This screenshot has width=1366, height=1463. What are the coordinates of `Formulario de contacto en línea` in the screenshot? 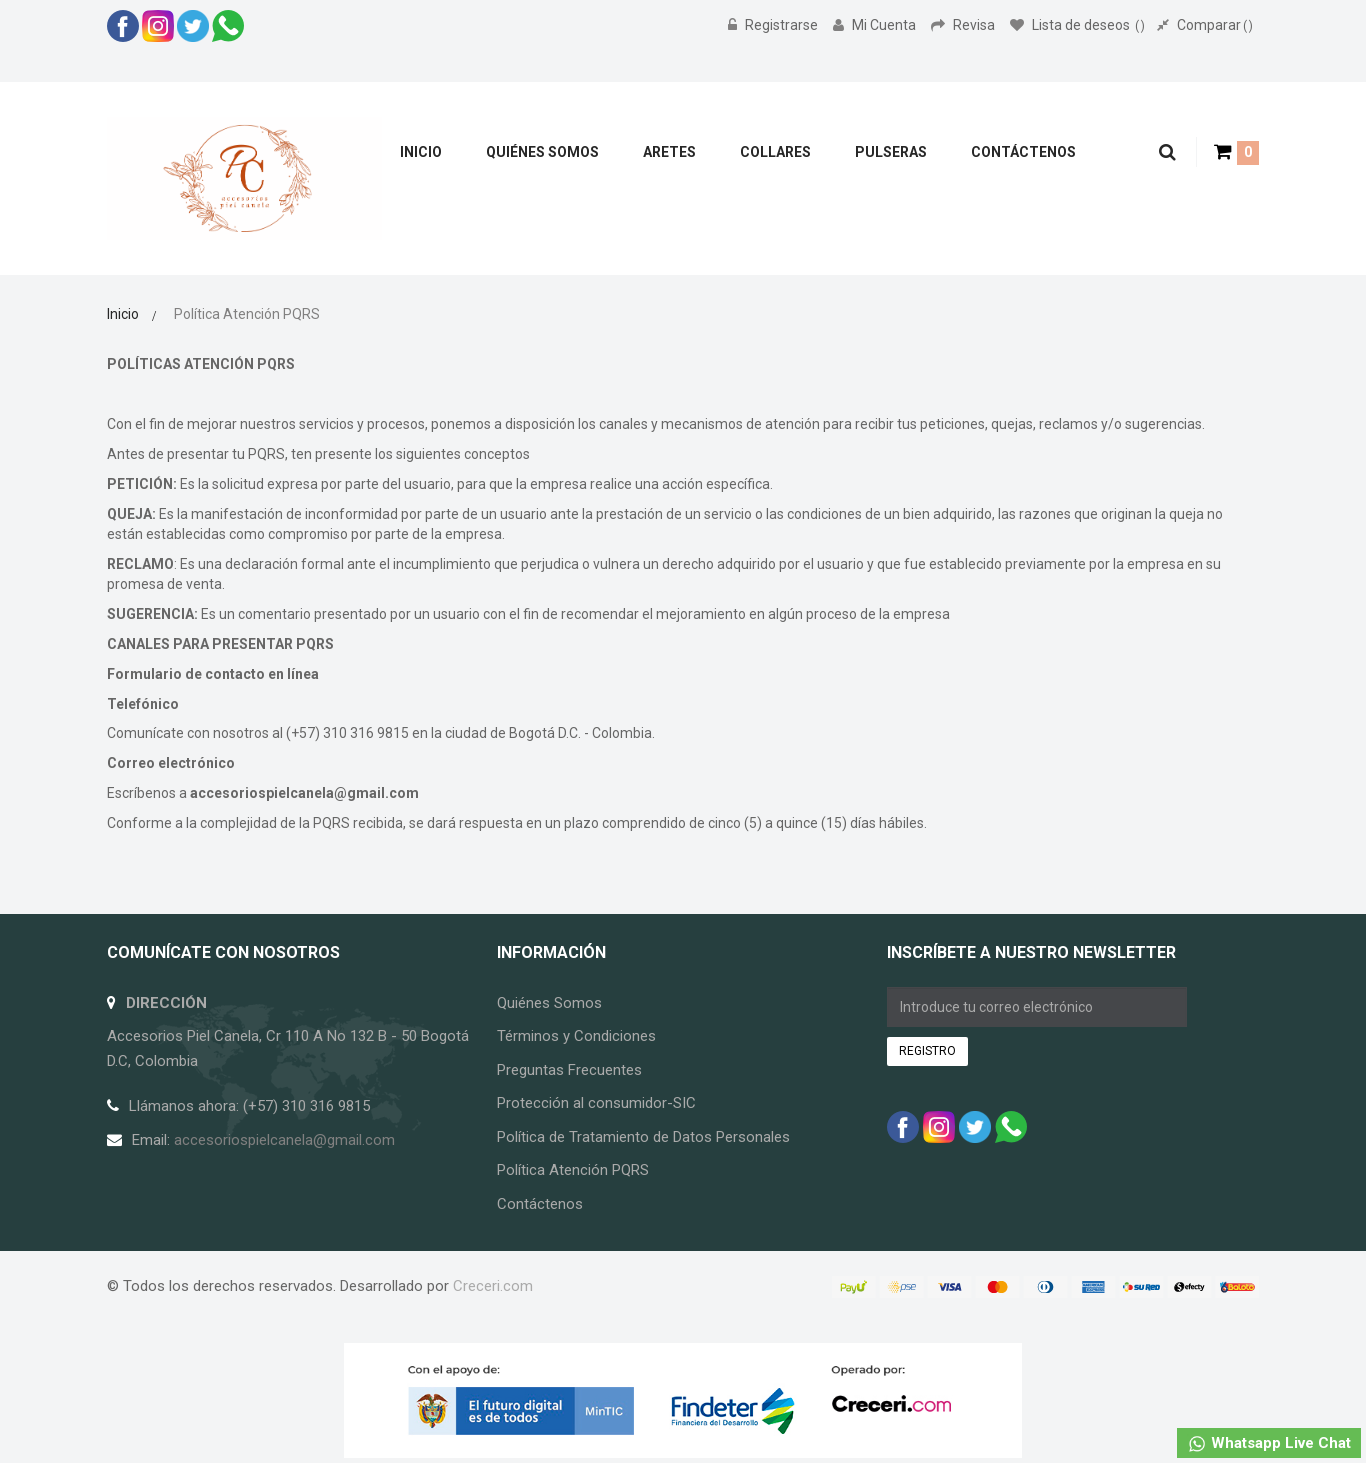 It's located at (213, 674).